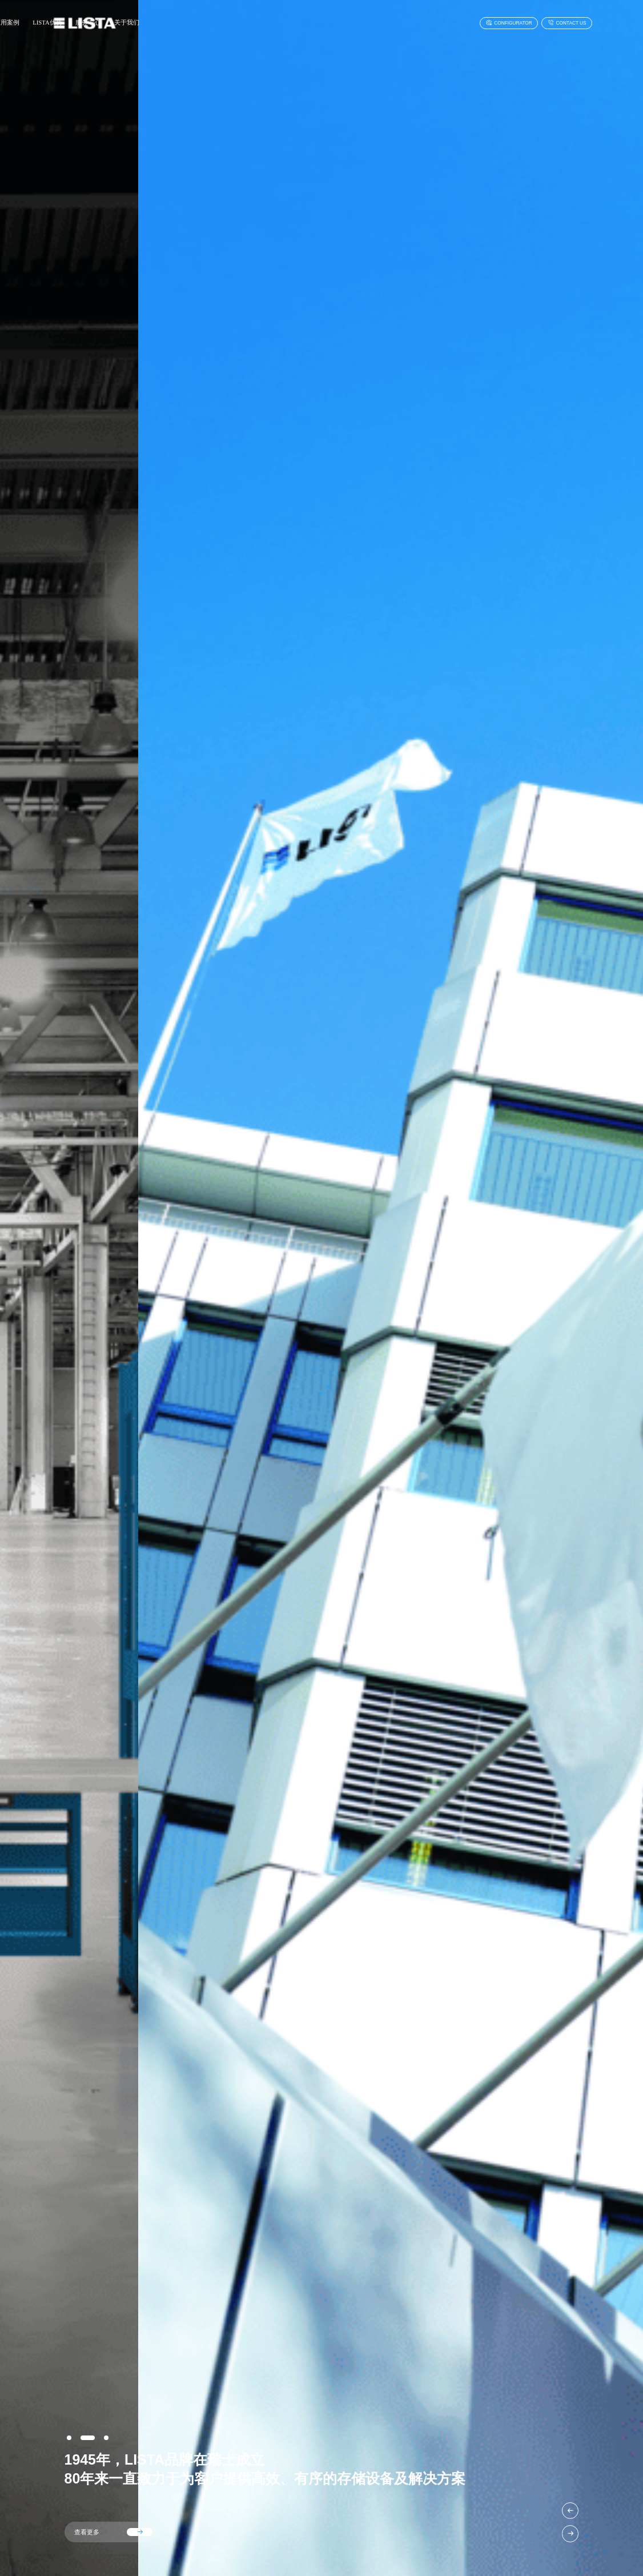 The width and height of the screenshot is (643, 2576). What do you see at coordinates (212, 22) in the screenshot?
I see `应用案例` at bounding box center [212, 22].